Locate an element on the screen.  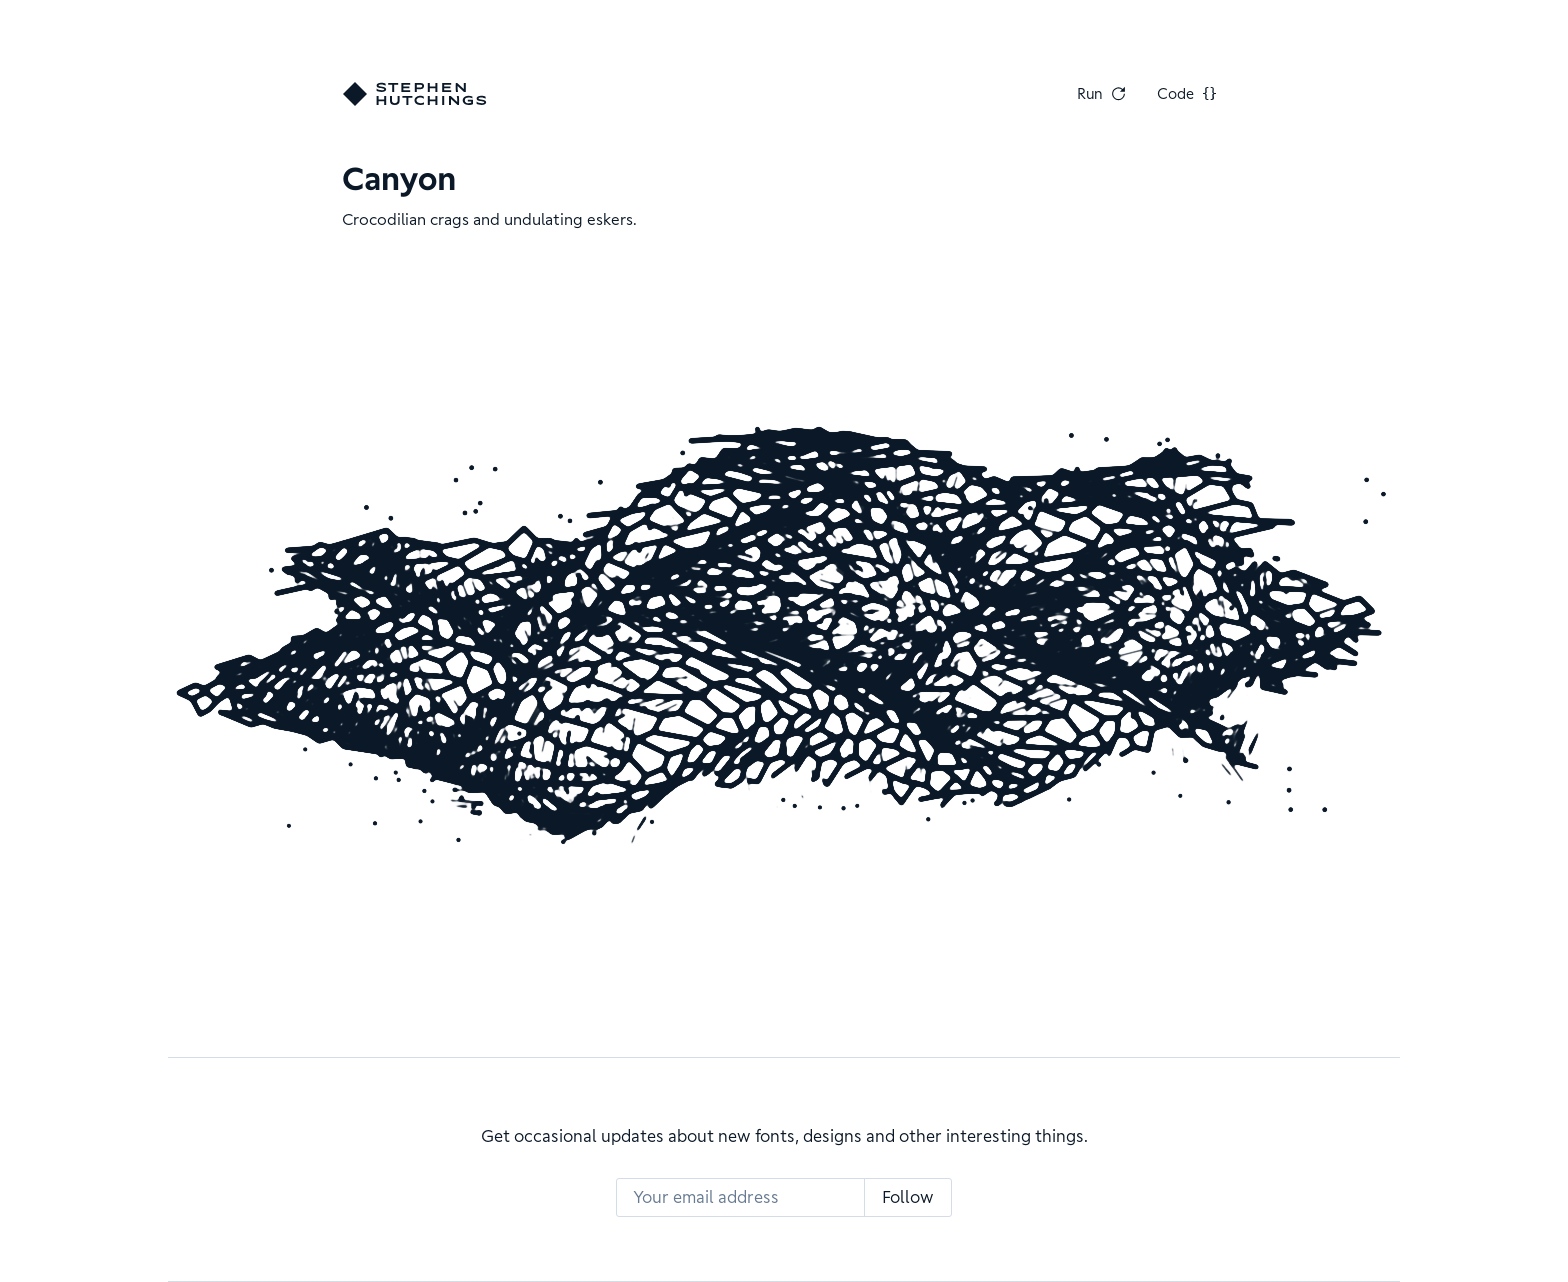
Code [View Code] is located at coordinates (1187, 94).